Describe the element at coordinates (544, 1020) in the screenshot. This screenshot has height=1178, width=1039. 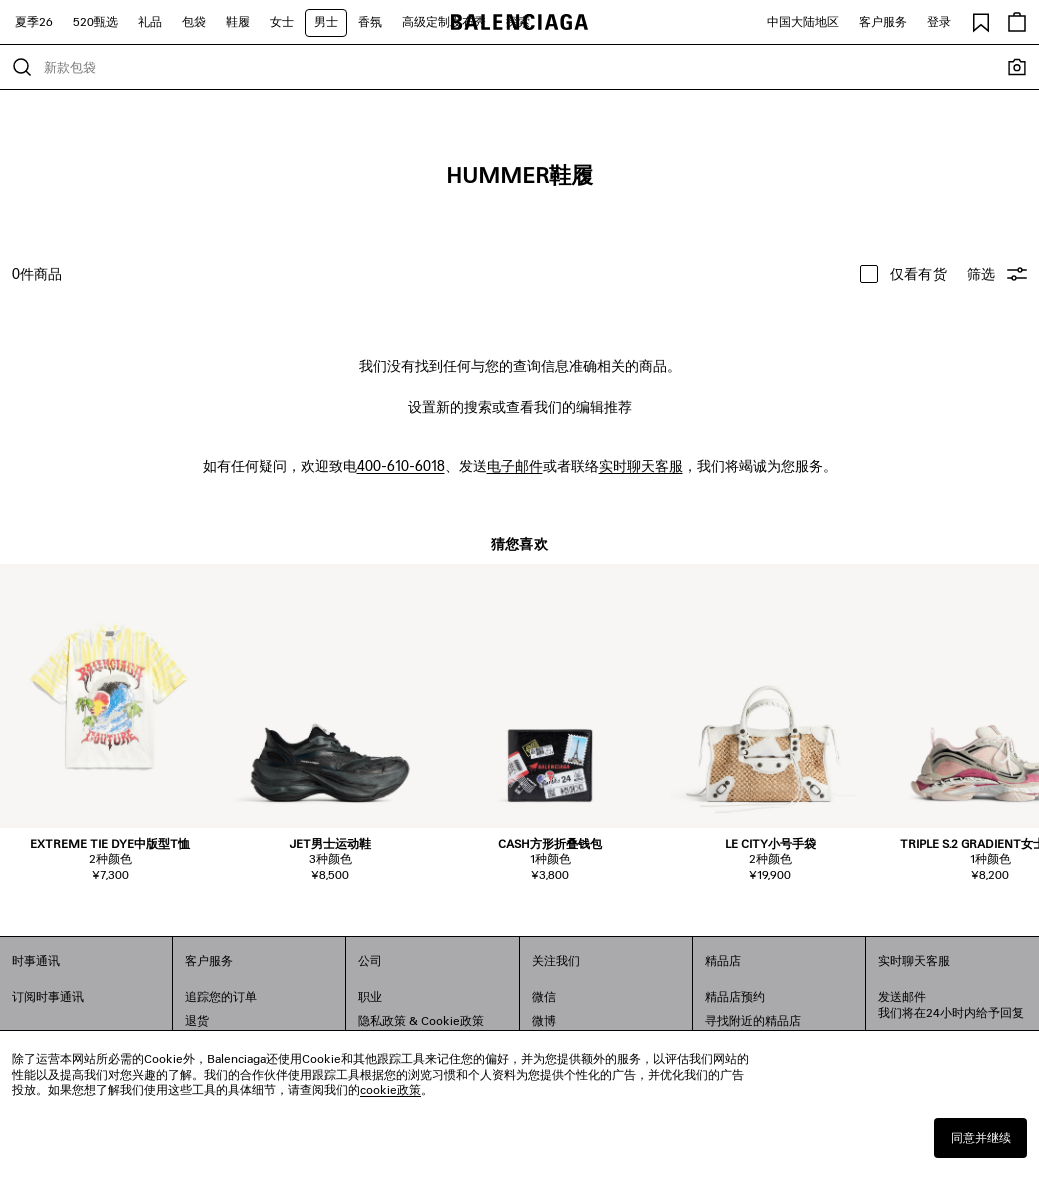
I see `微博` at that location.